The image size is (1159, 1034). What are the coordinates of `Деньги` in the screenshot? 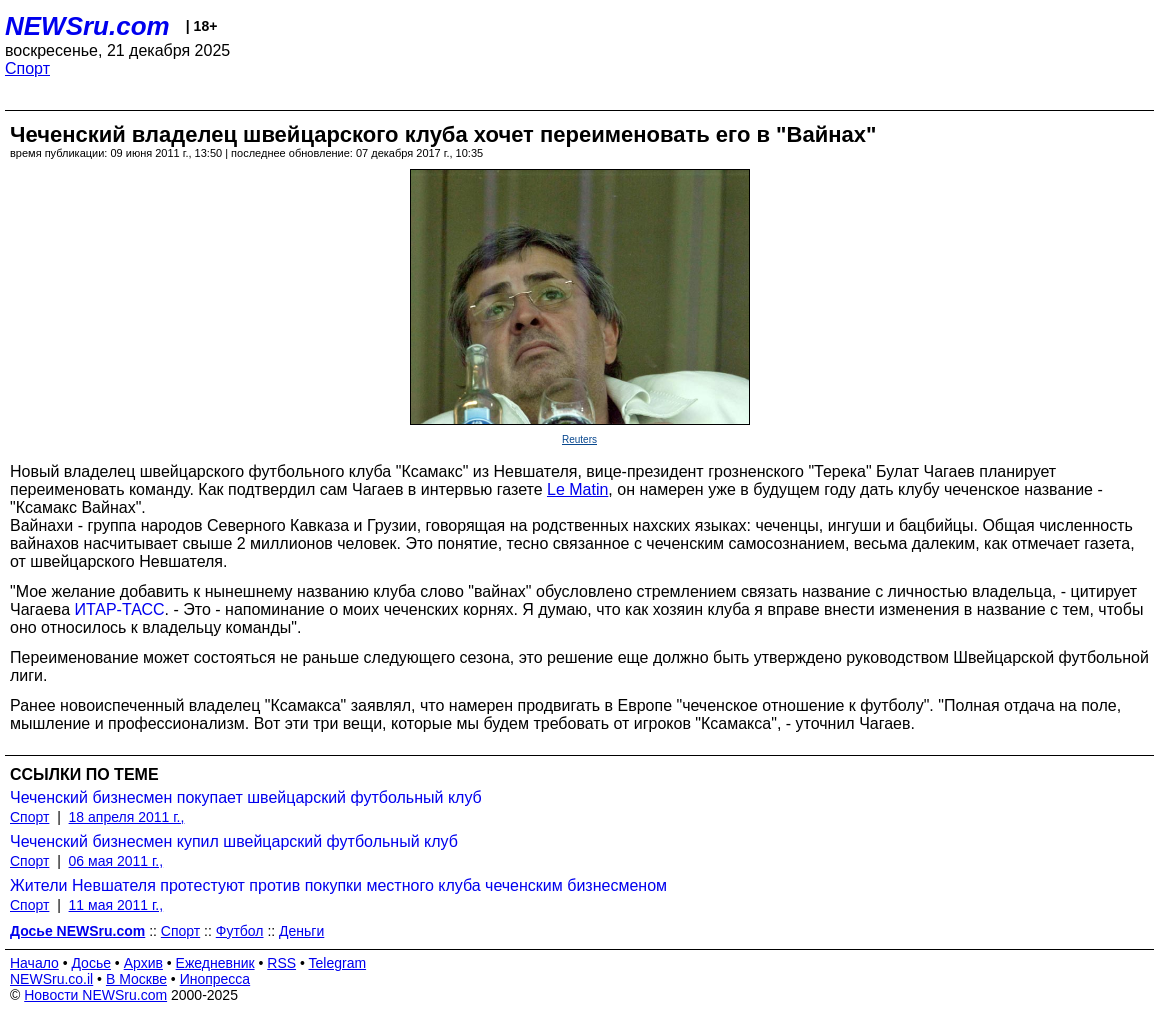 It's located at (301, 931).